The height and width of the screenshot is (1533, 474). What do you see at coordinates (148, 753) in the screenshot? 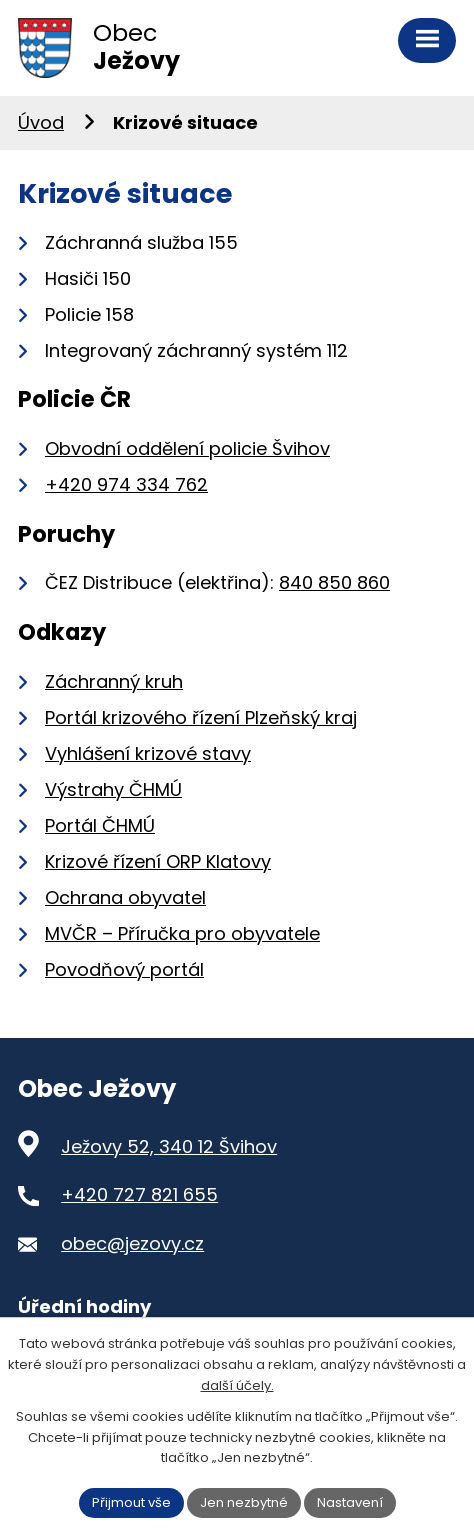
I see `Vyhlášení krizové stavy` at bounding box center [148, 753].